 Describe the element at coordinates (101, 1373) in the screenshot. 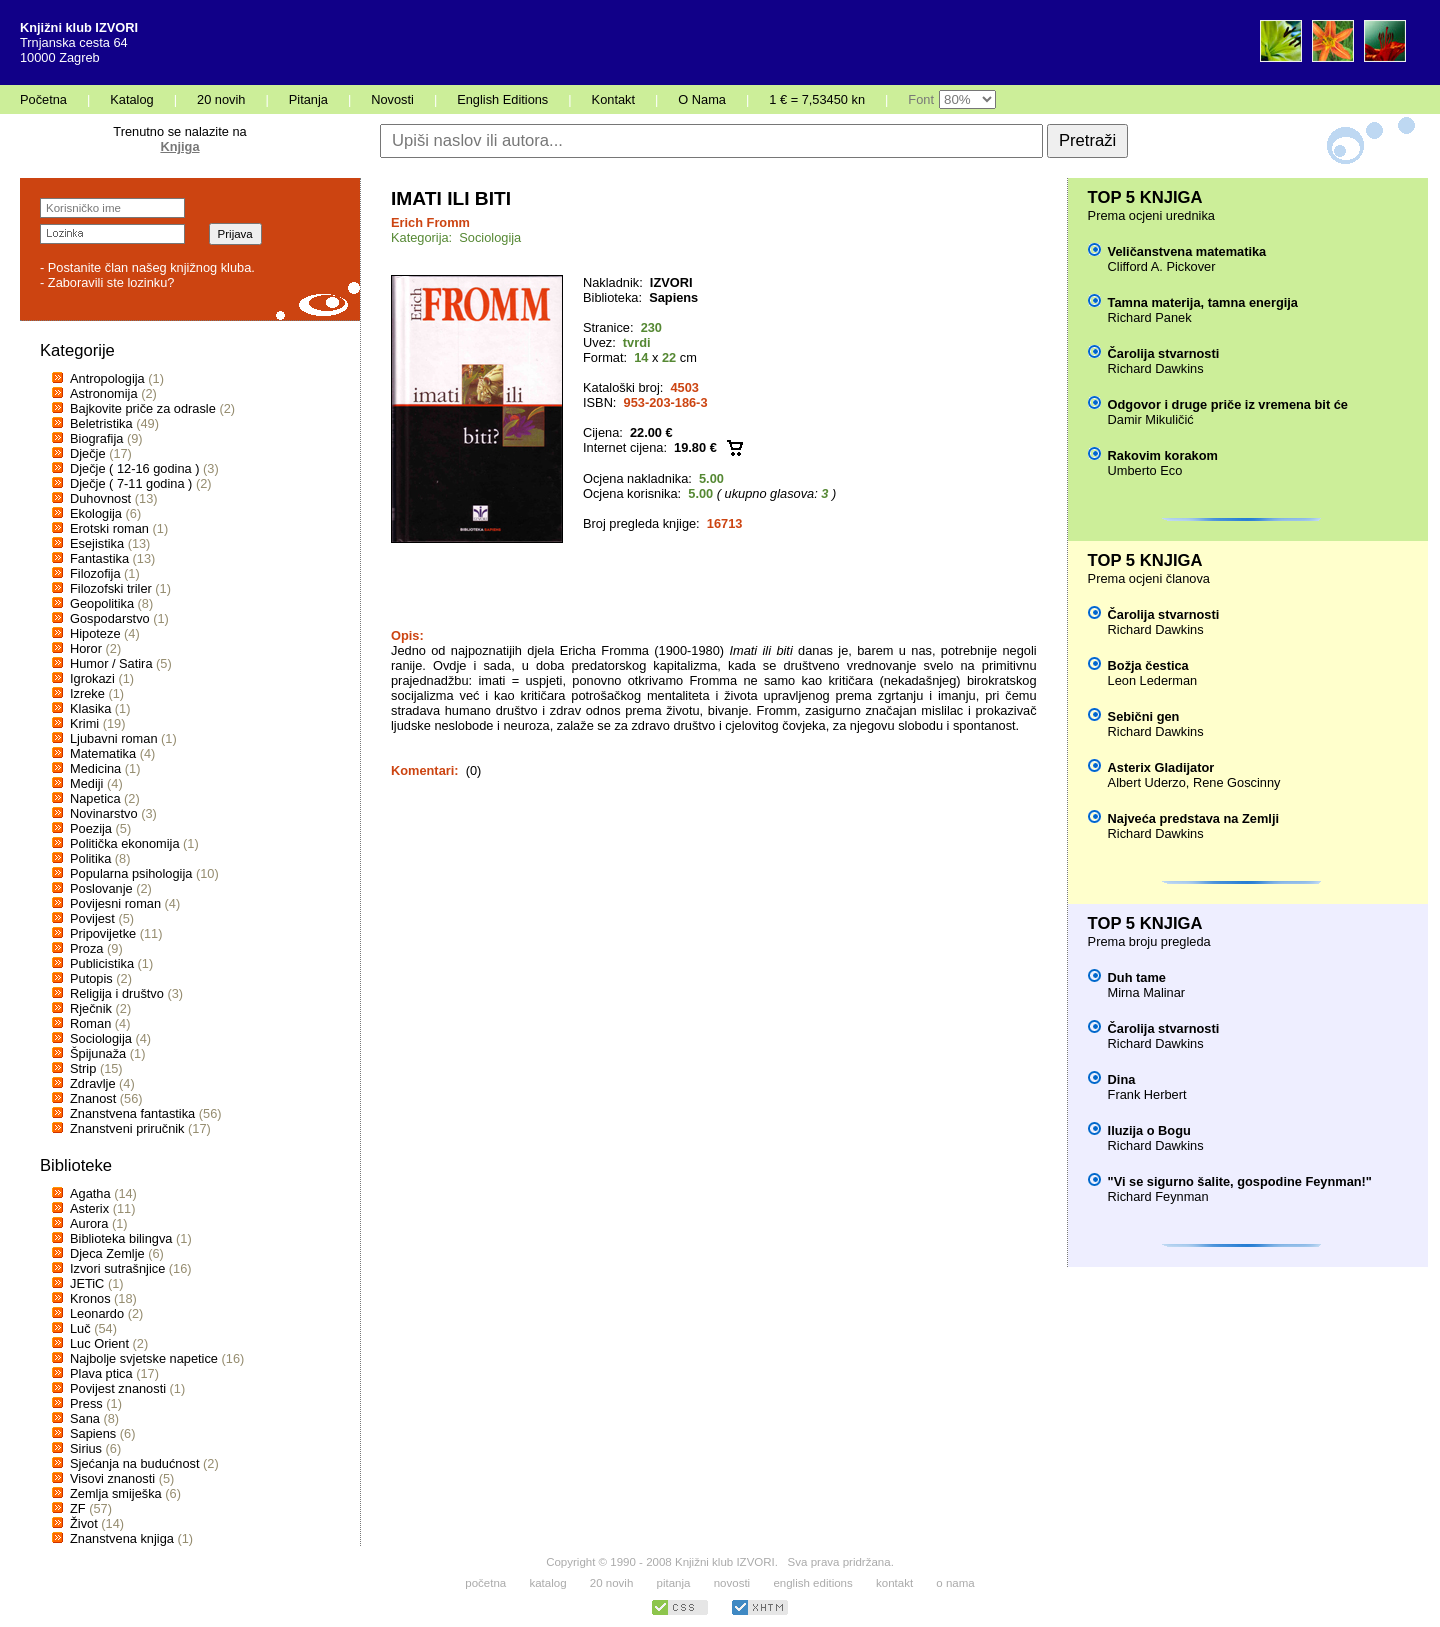

I see `Plava ptica` at that location.